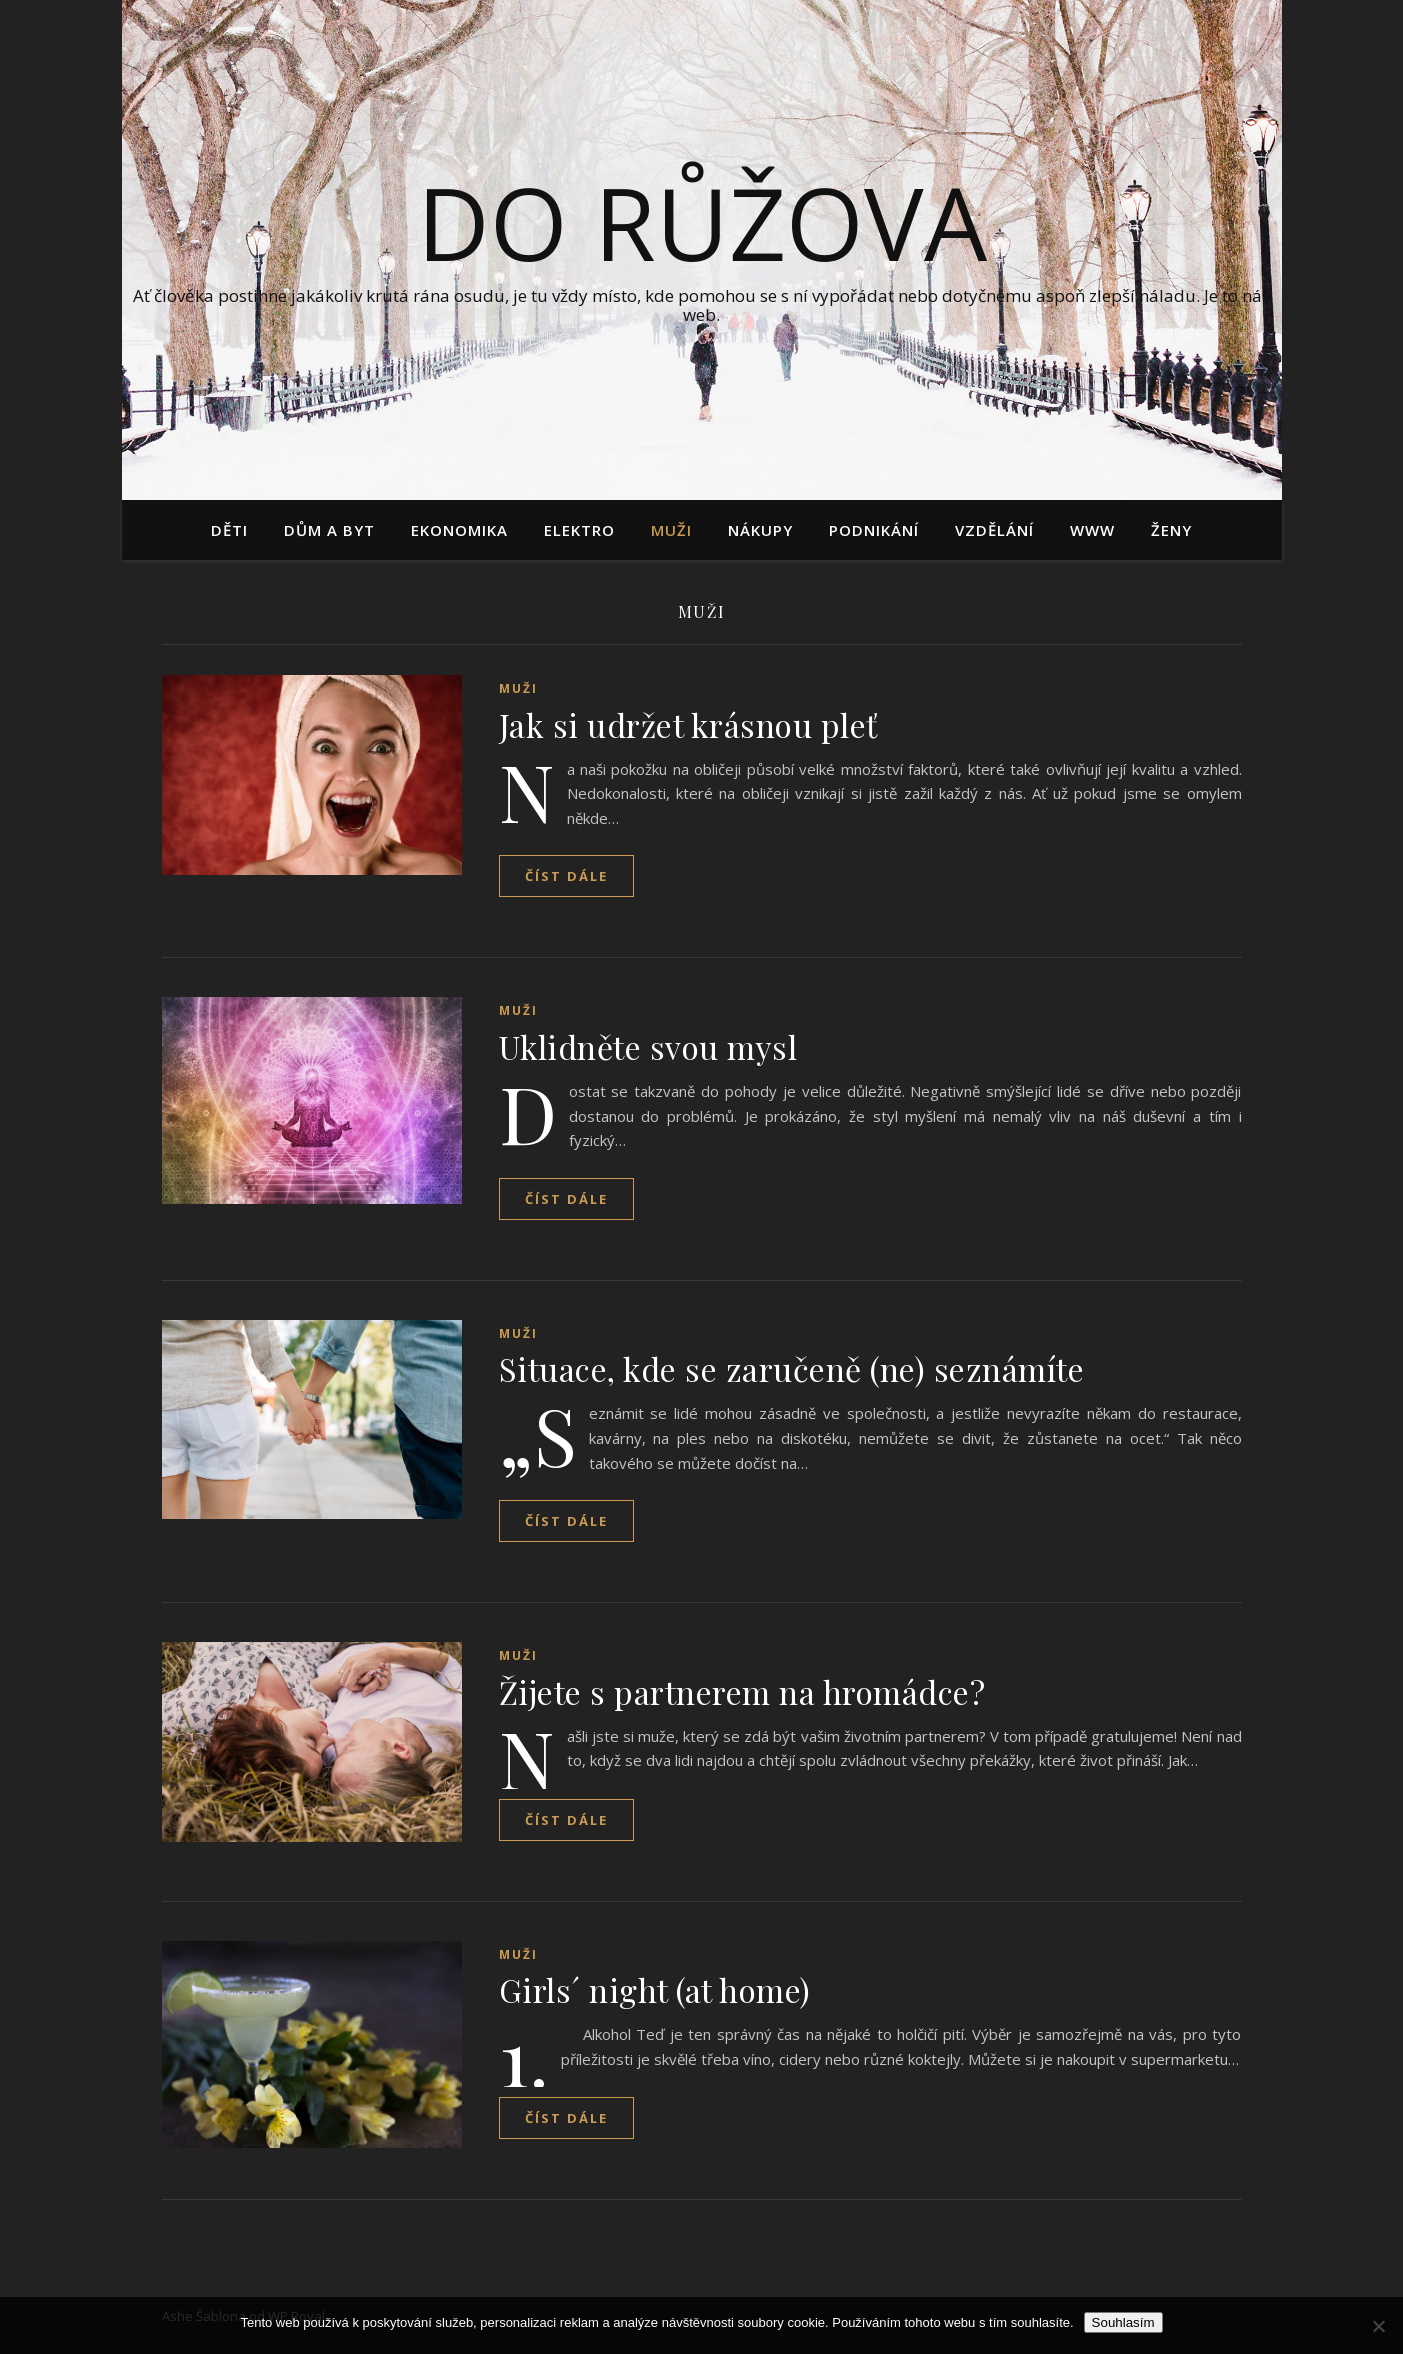  I want to click on Podnikání, so click(874, 530).